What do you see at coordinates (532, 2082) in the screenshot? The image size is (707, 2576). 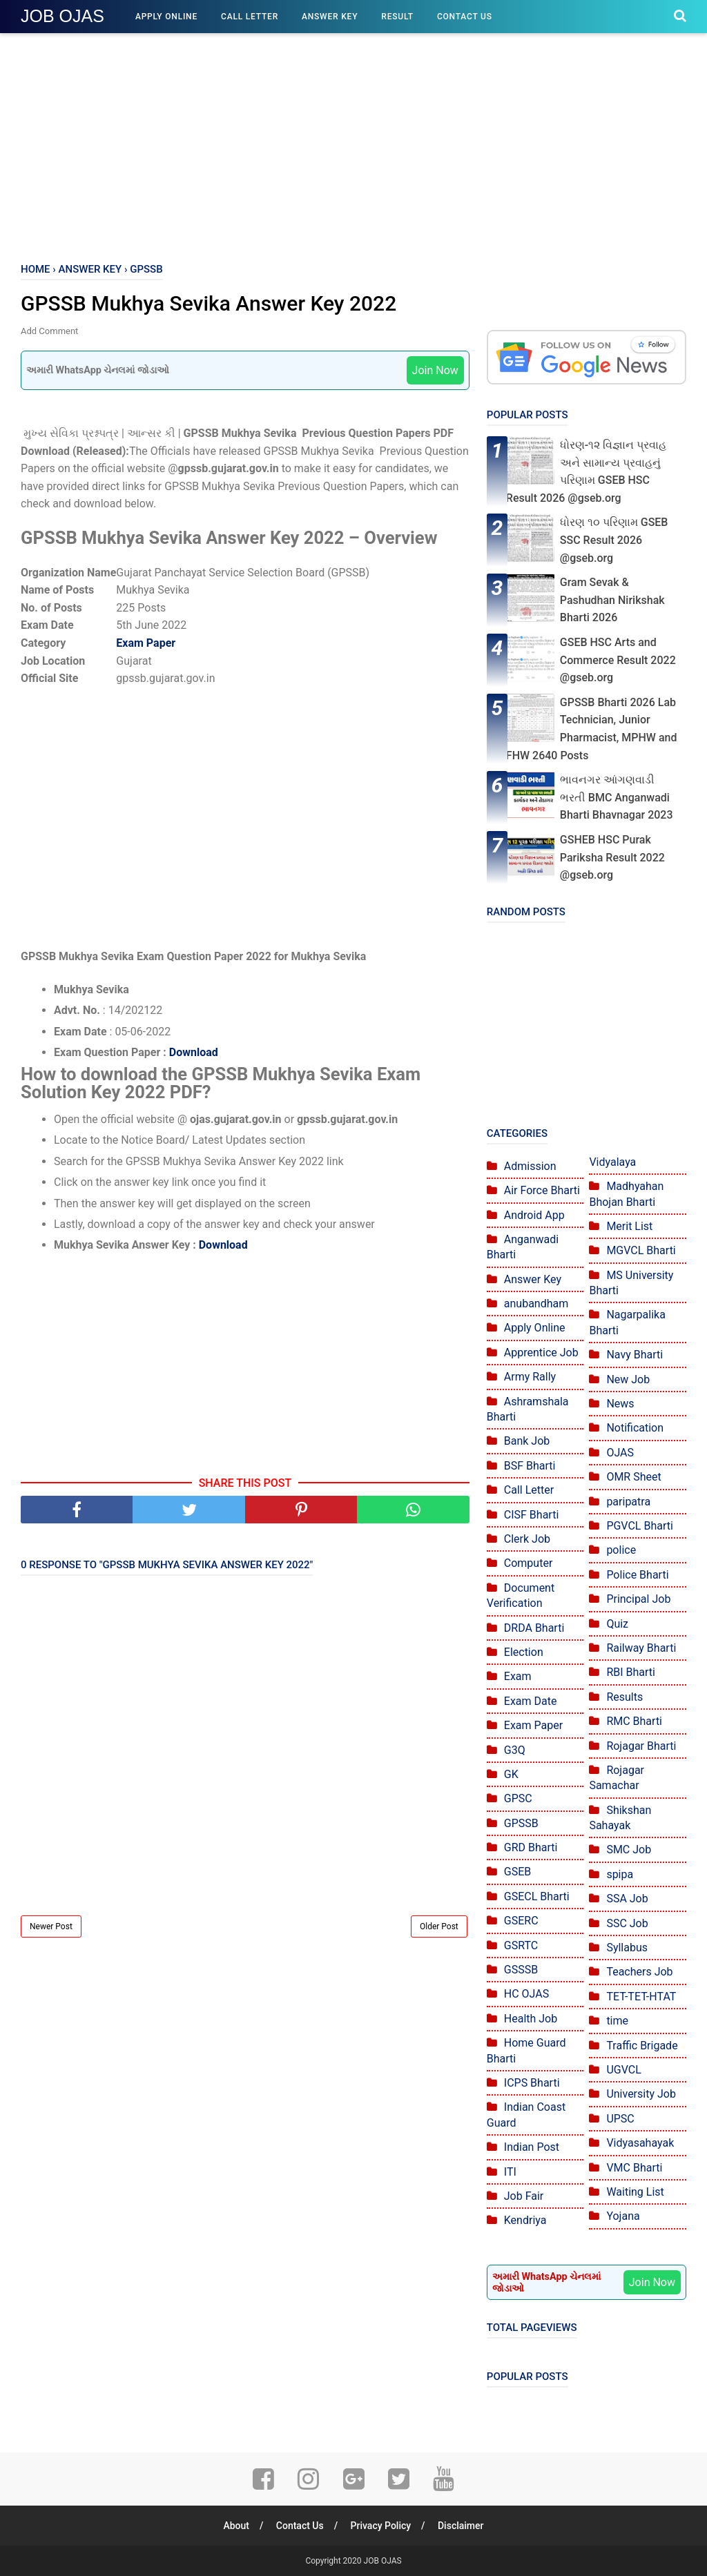 I see `ICPS Bharti` at bounding box center [532, 2082].